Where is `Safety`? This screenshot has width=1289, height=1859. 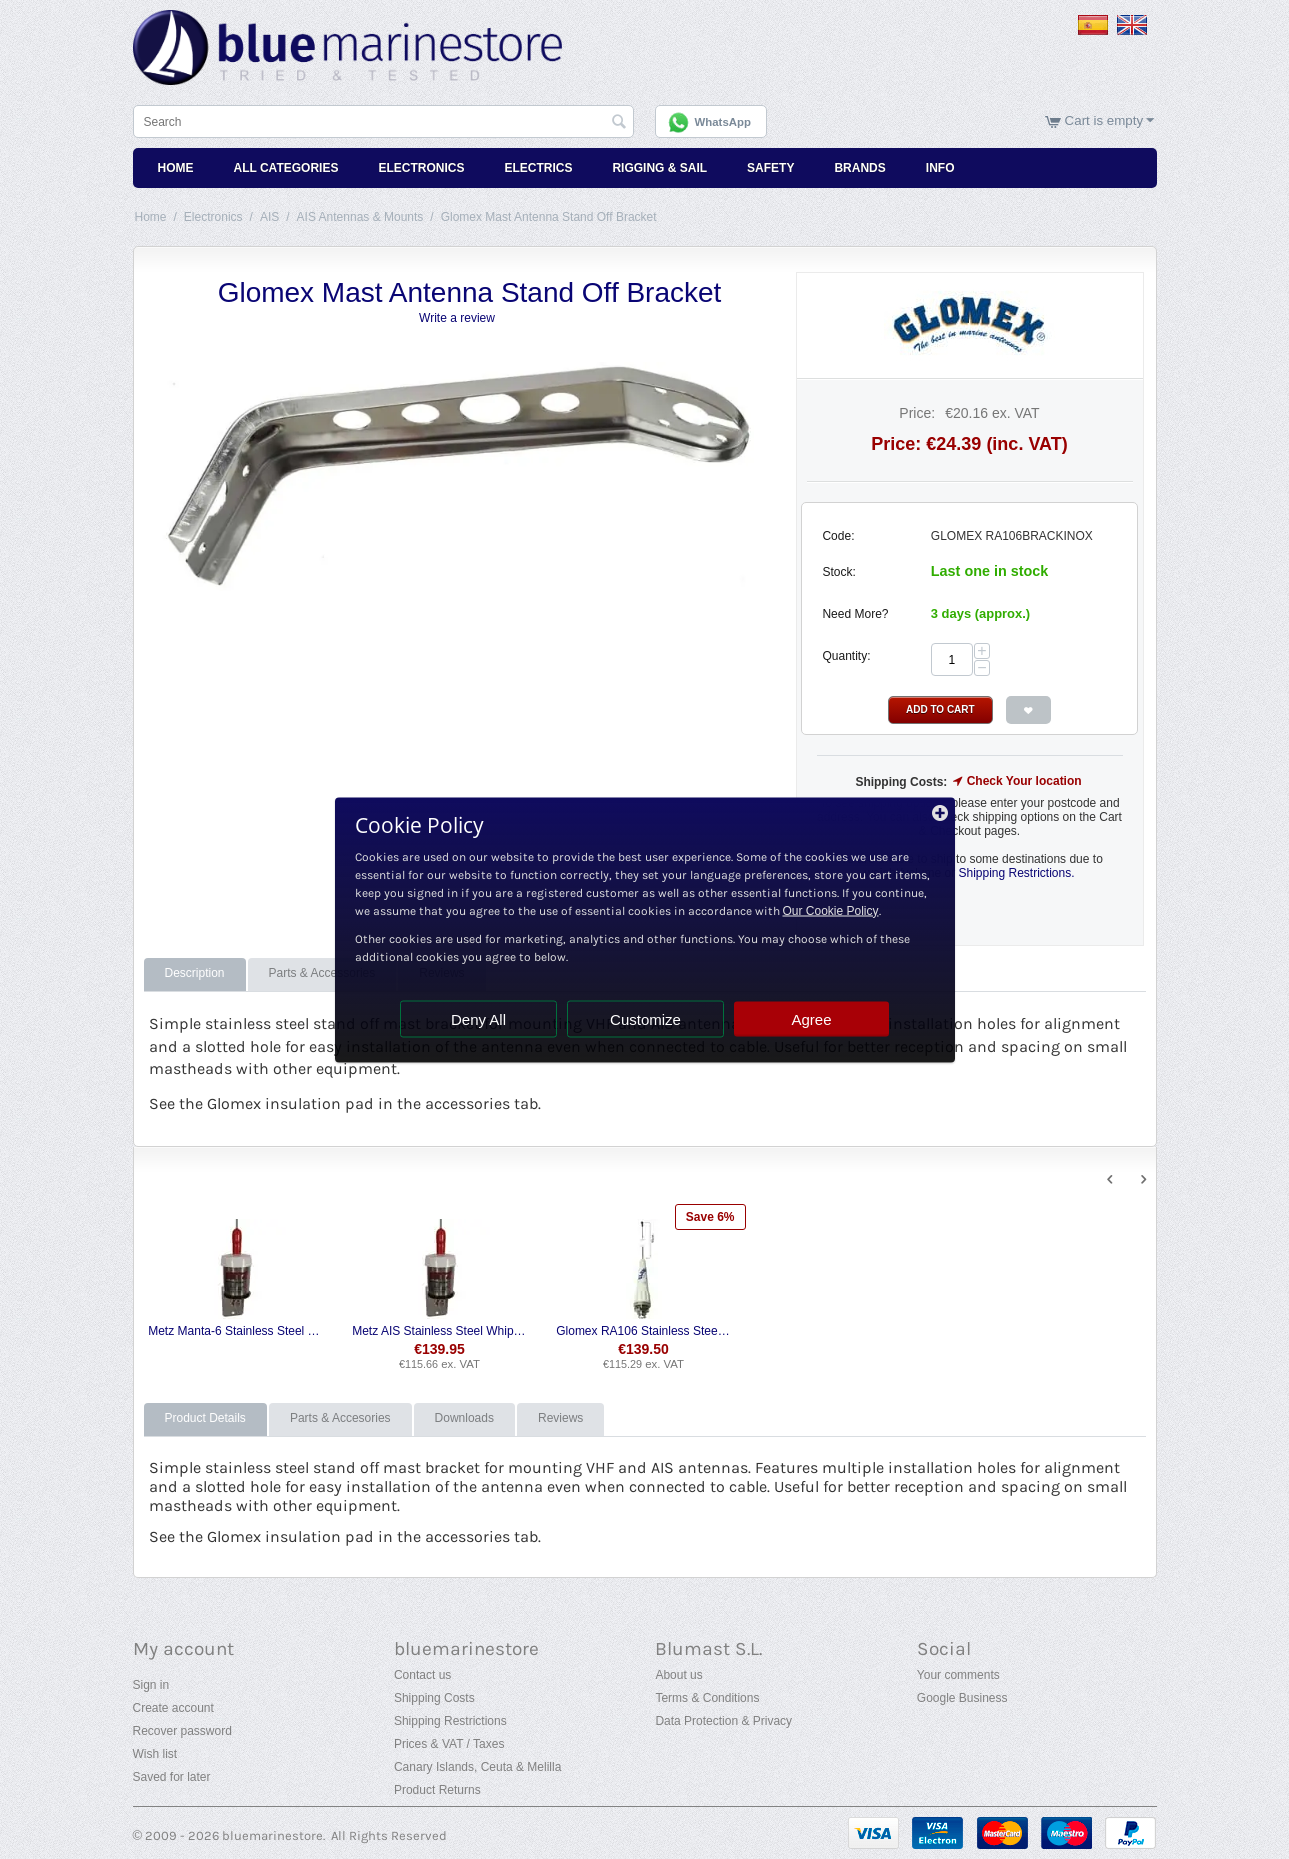
Safety is located at coordinates (770, 168).